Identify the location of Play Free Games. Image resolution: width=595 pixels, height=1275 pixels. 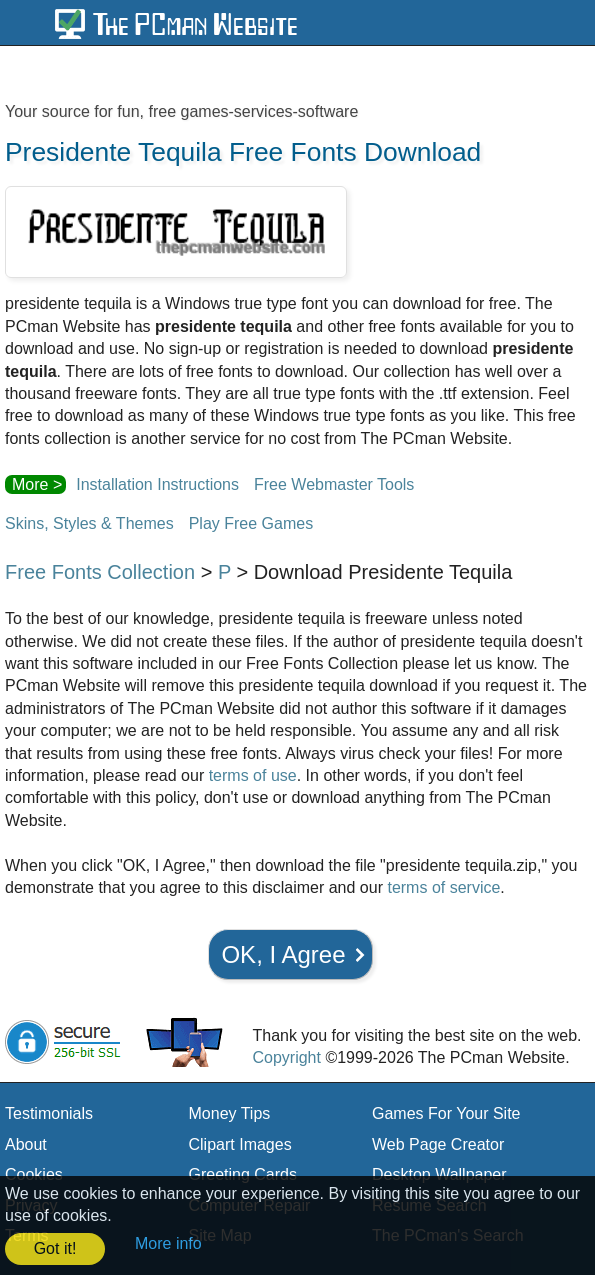
(251, 523).